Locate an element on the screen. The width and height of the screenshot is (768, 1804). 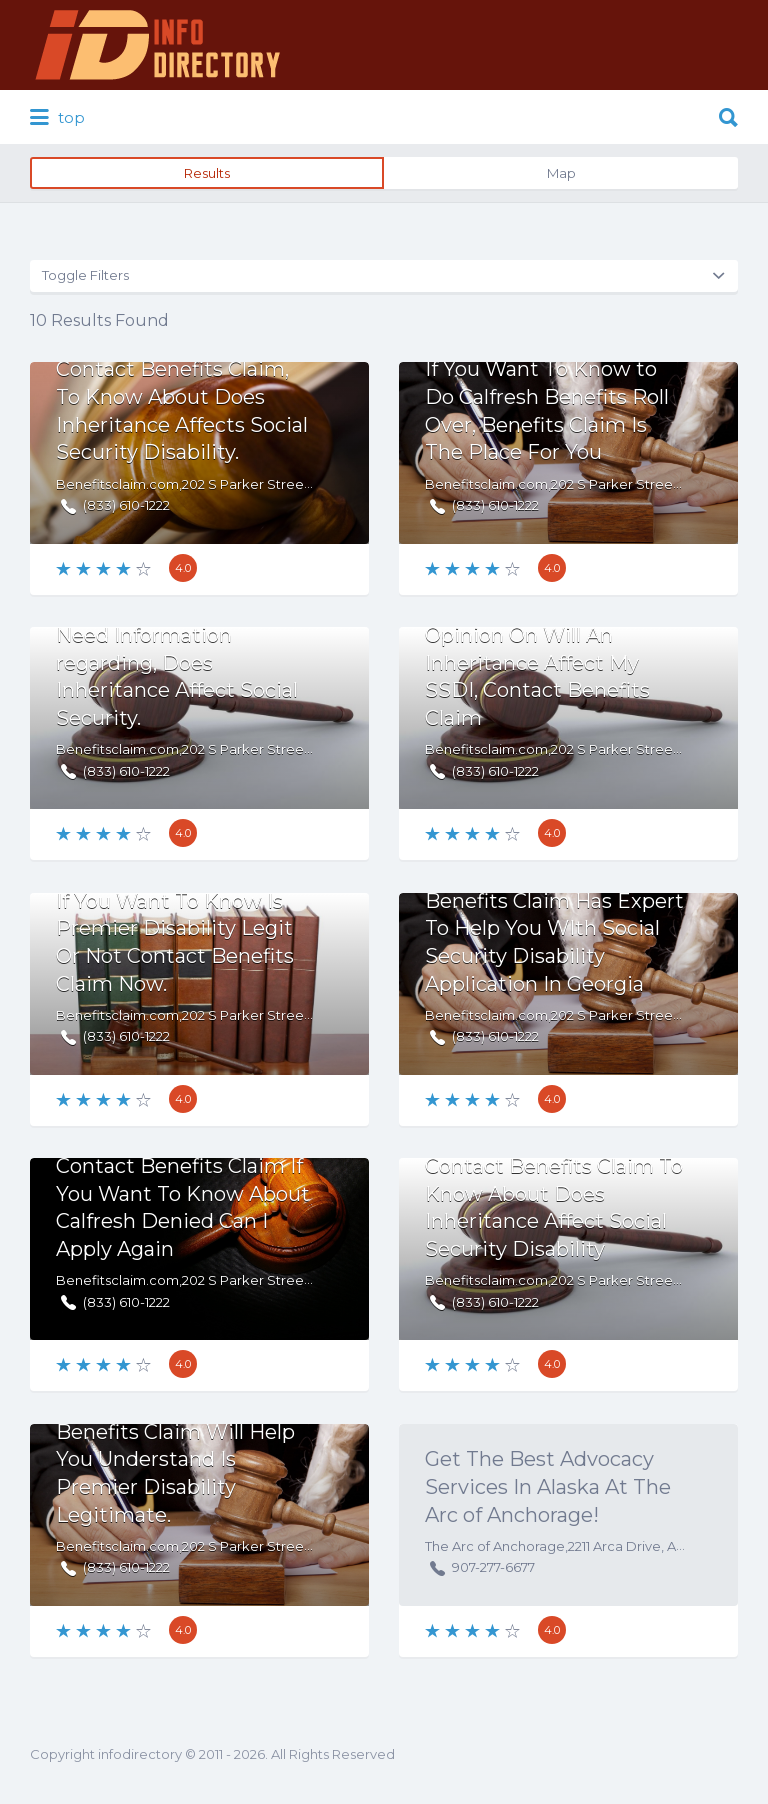
top is located at coordinates (57, 118).